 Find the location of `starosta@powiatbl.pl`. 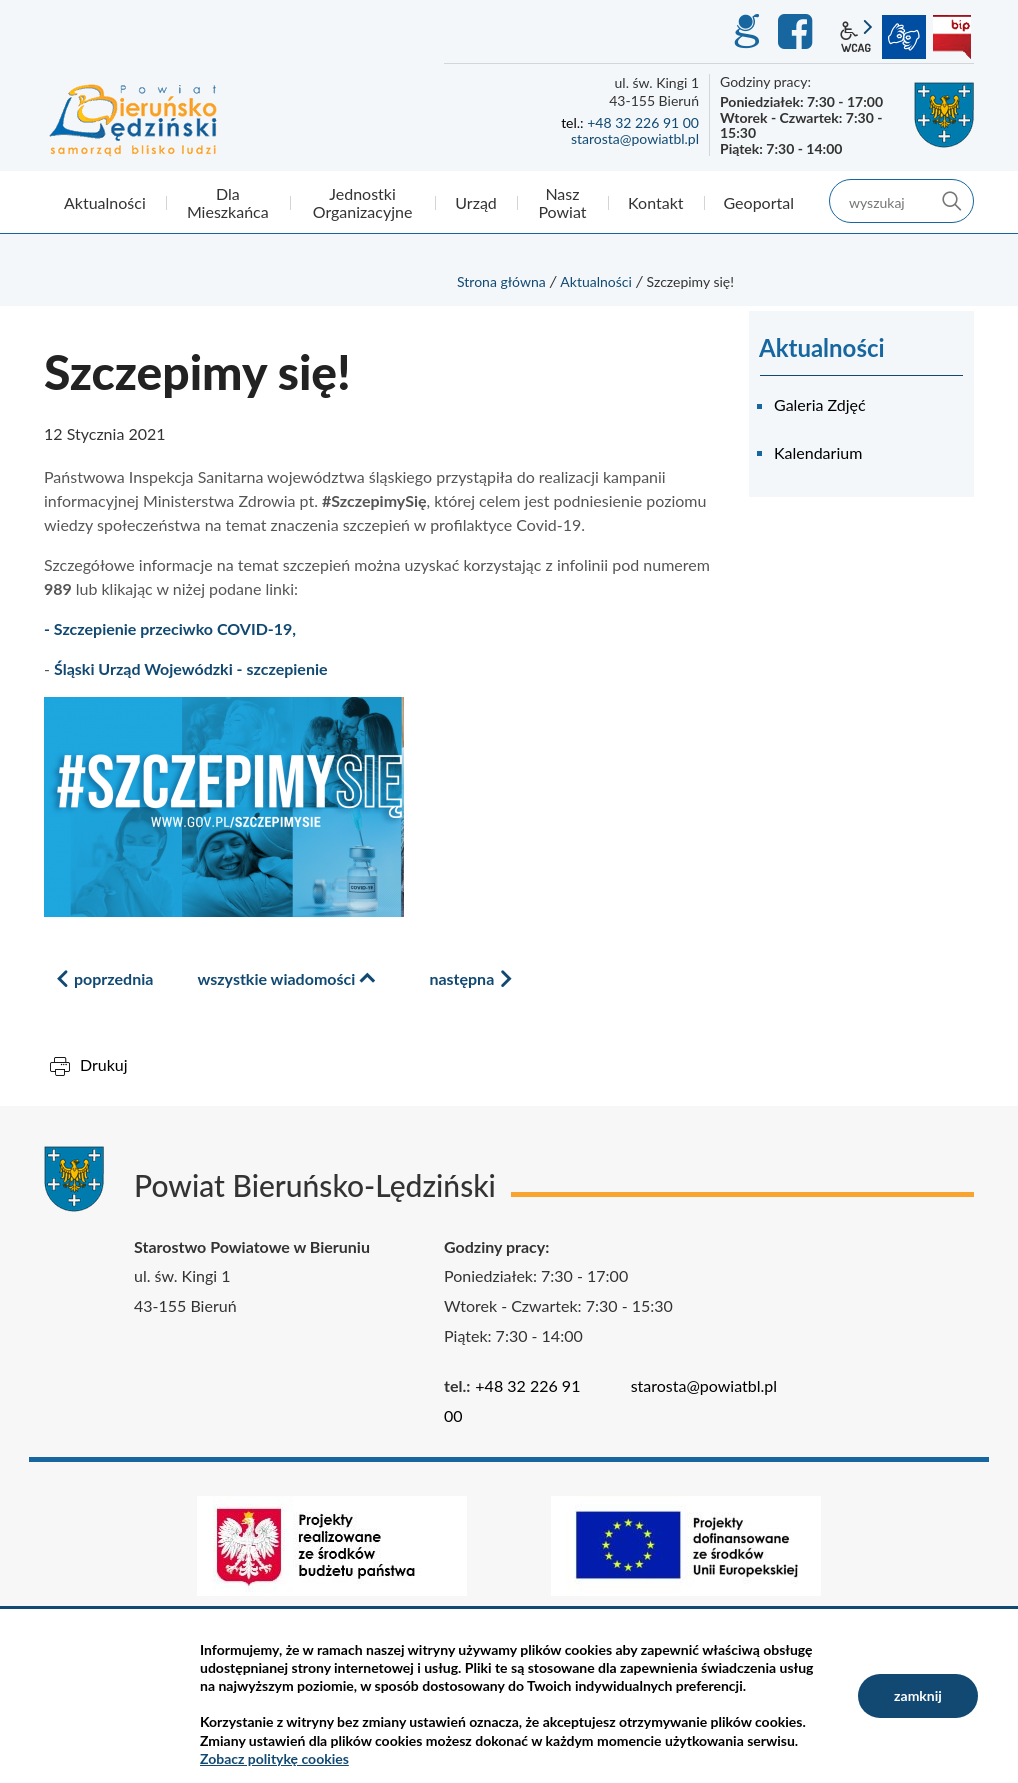

starosta@powiatbl.pl is located at coordinates (635, 138).